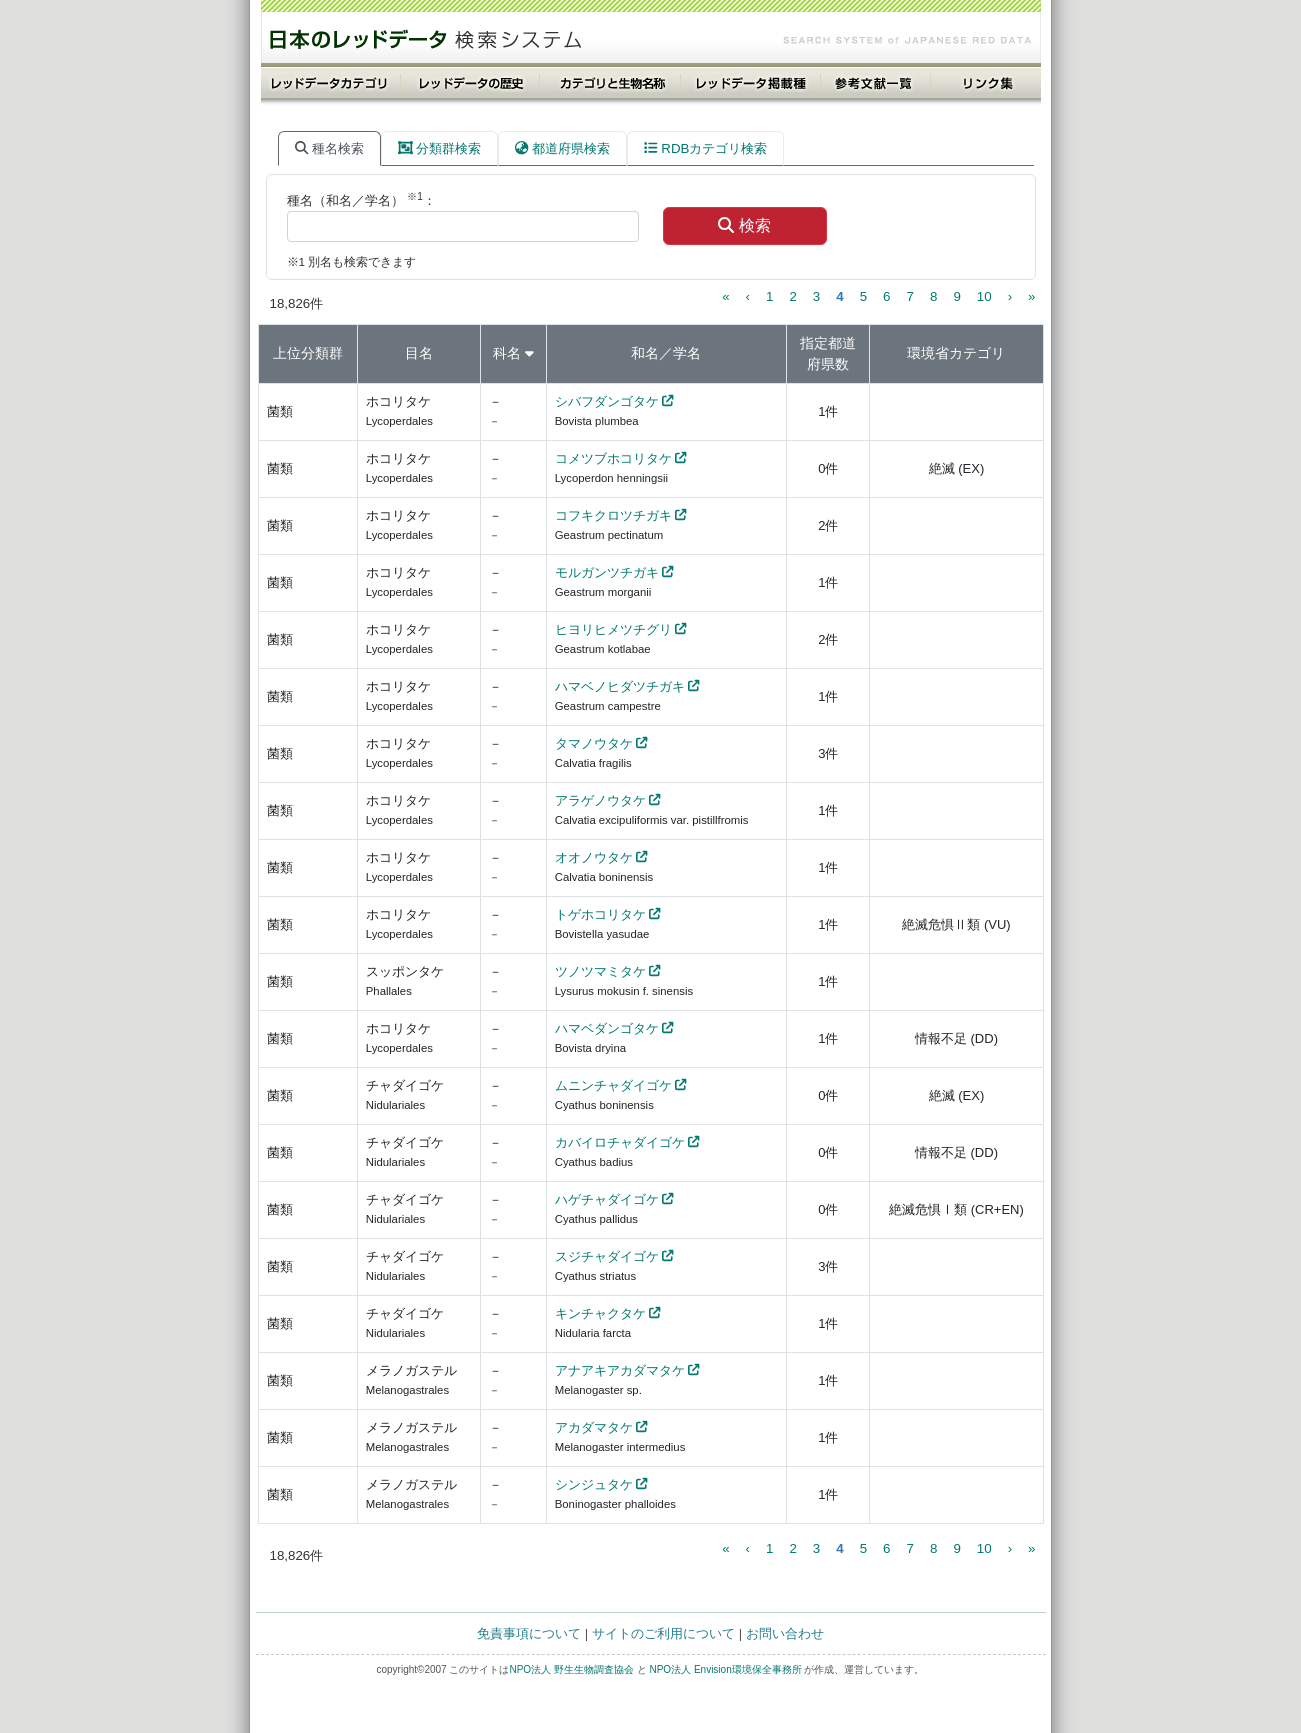 The height and width of the screenshot is (1733, 1301). Describe the element at coordinates (507, 353) in the screenshot. I see `科名` at that location.